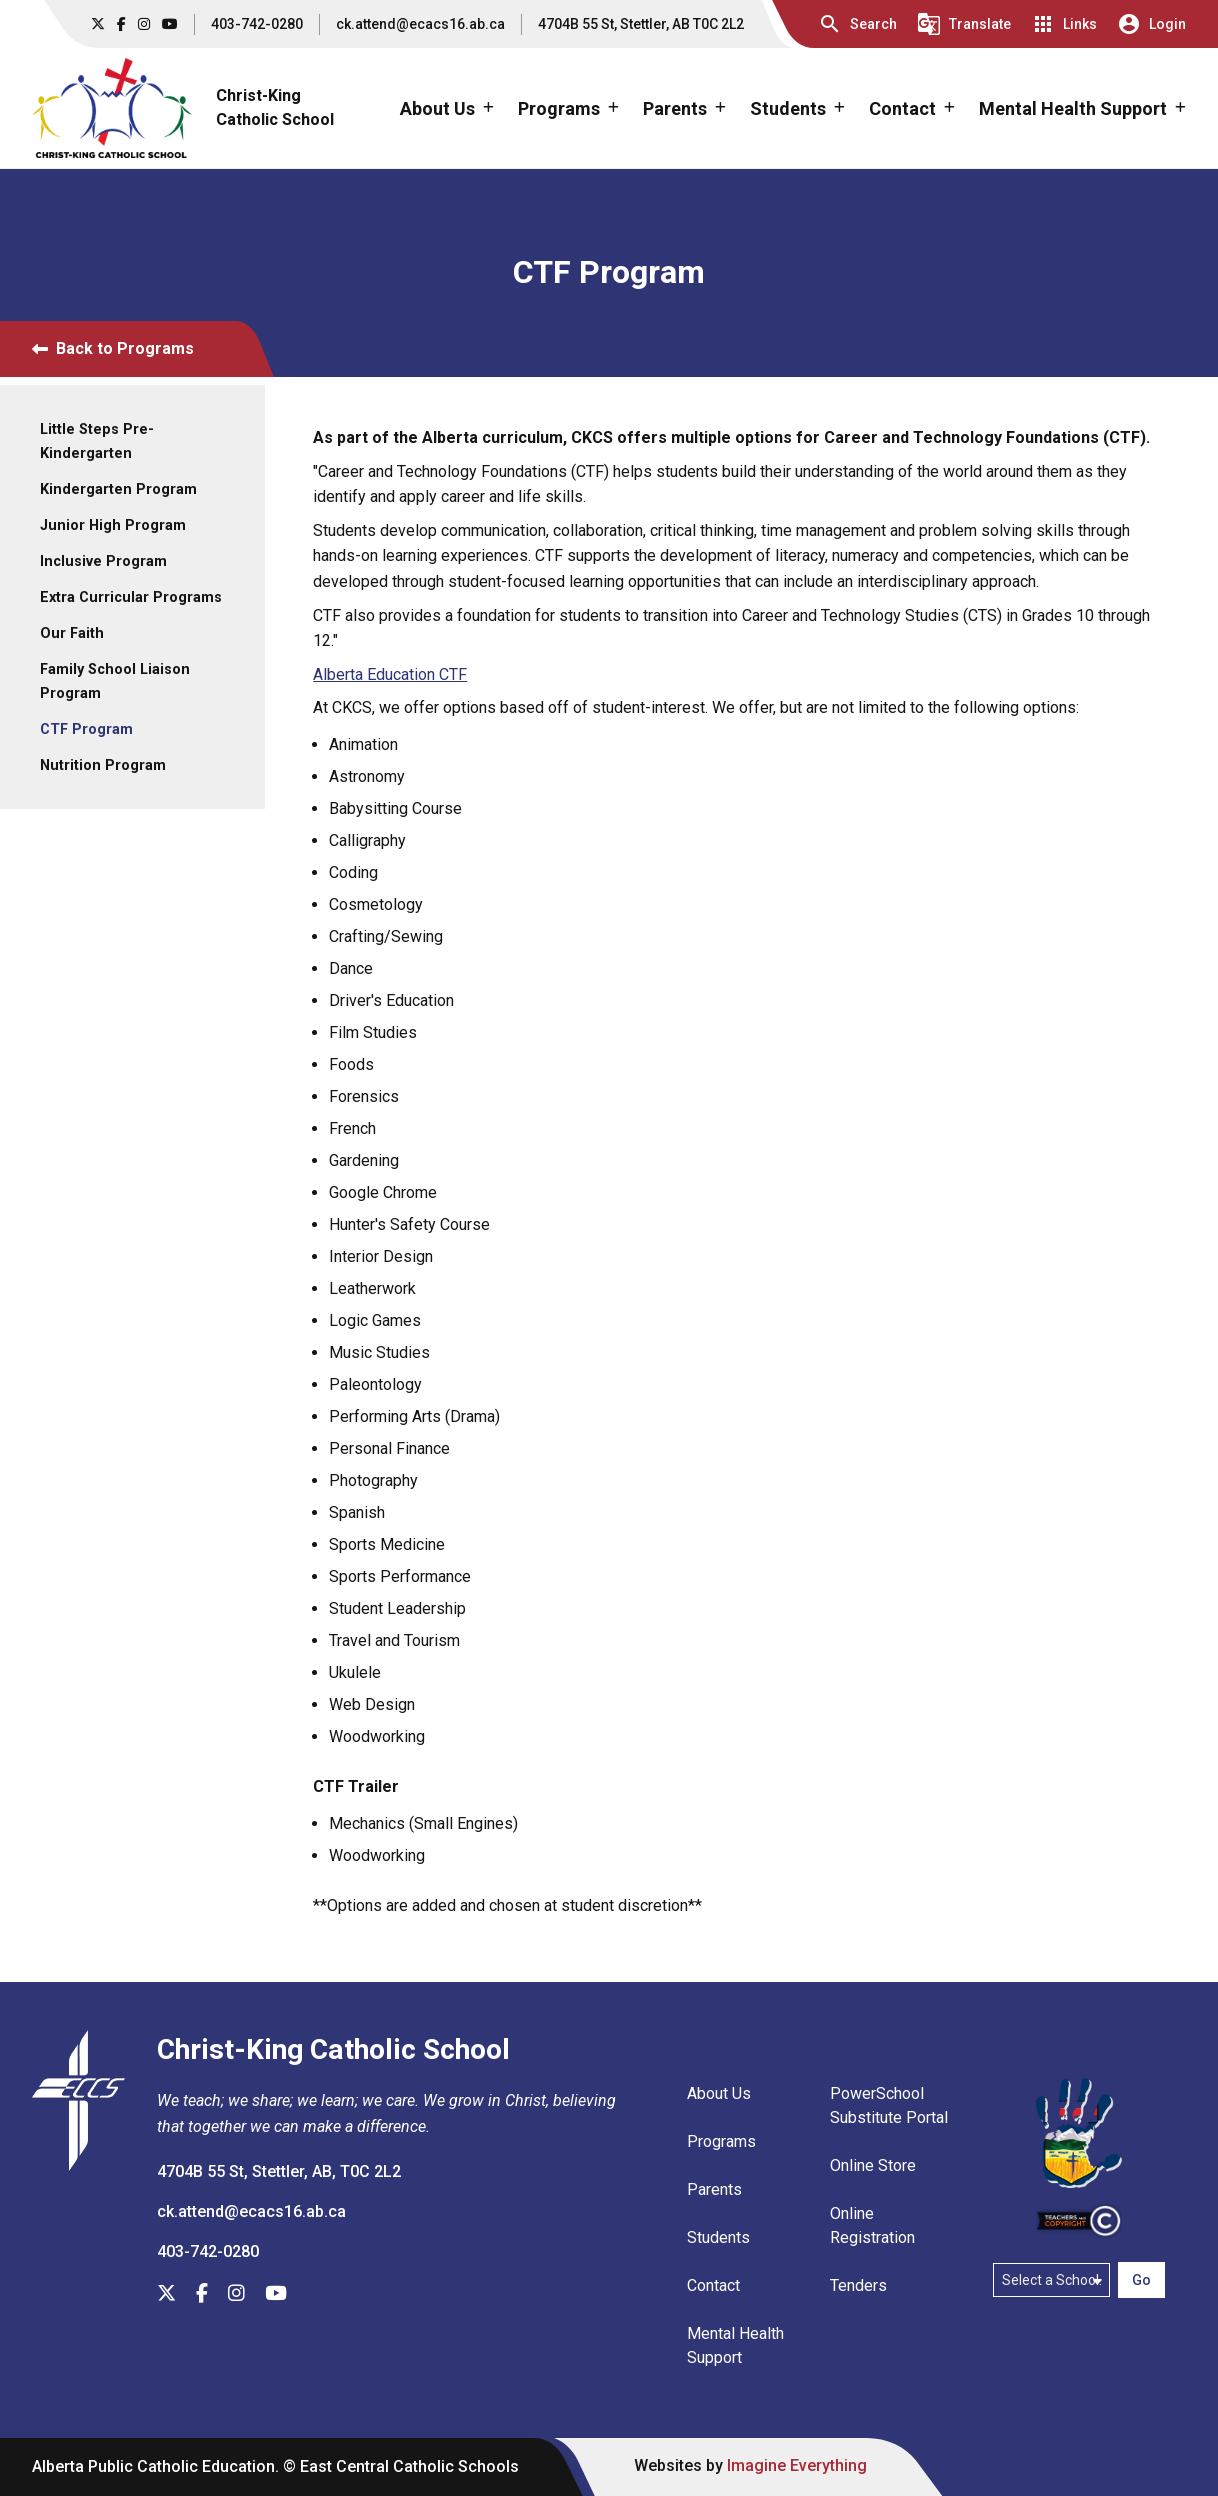 The height and width of the screenshot is (2496, 1218). I want to click on PowerSchool Substitute Portal, so click(889, 2105).